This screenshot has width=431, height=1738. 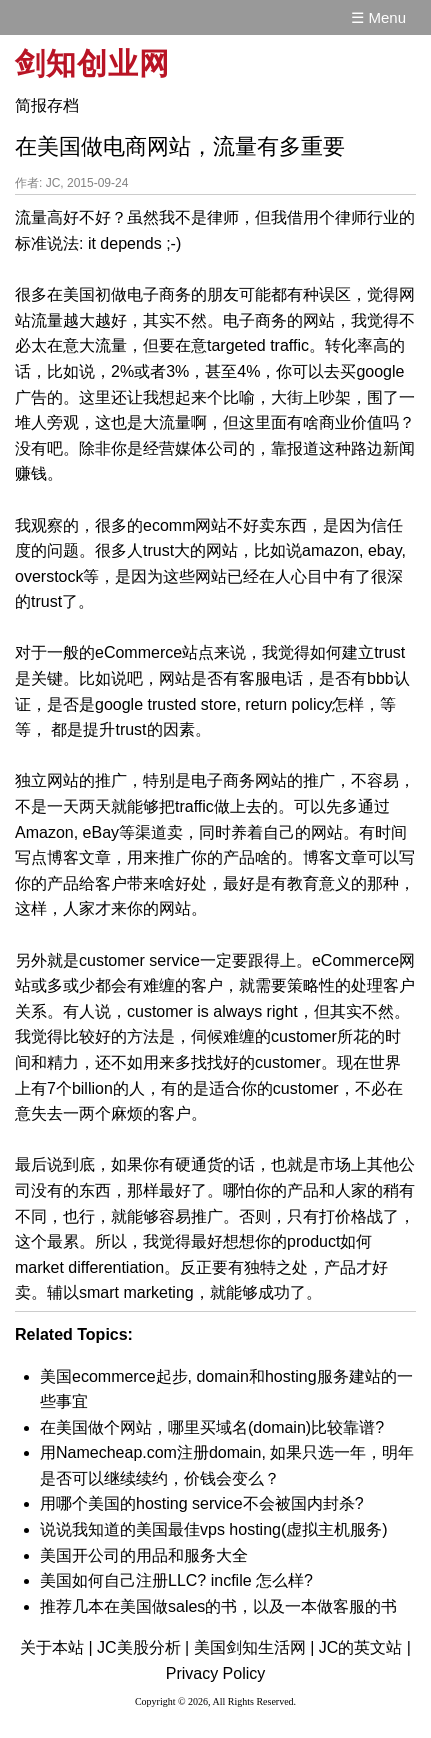 I want to click on ☰ Menu, so click(x=378, y=17).